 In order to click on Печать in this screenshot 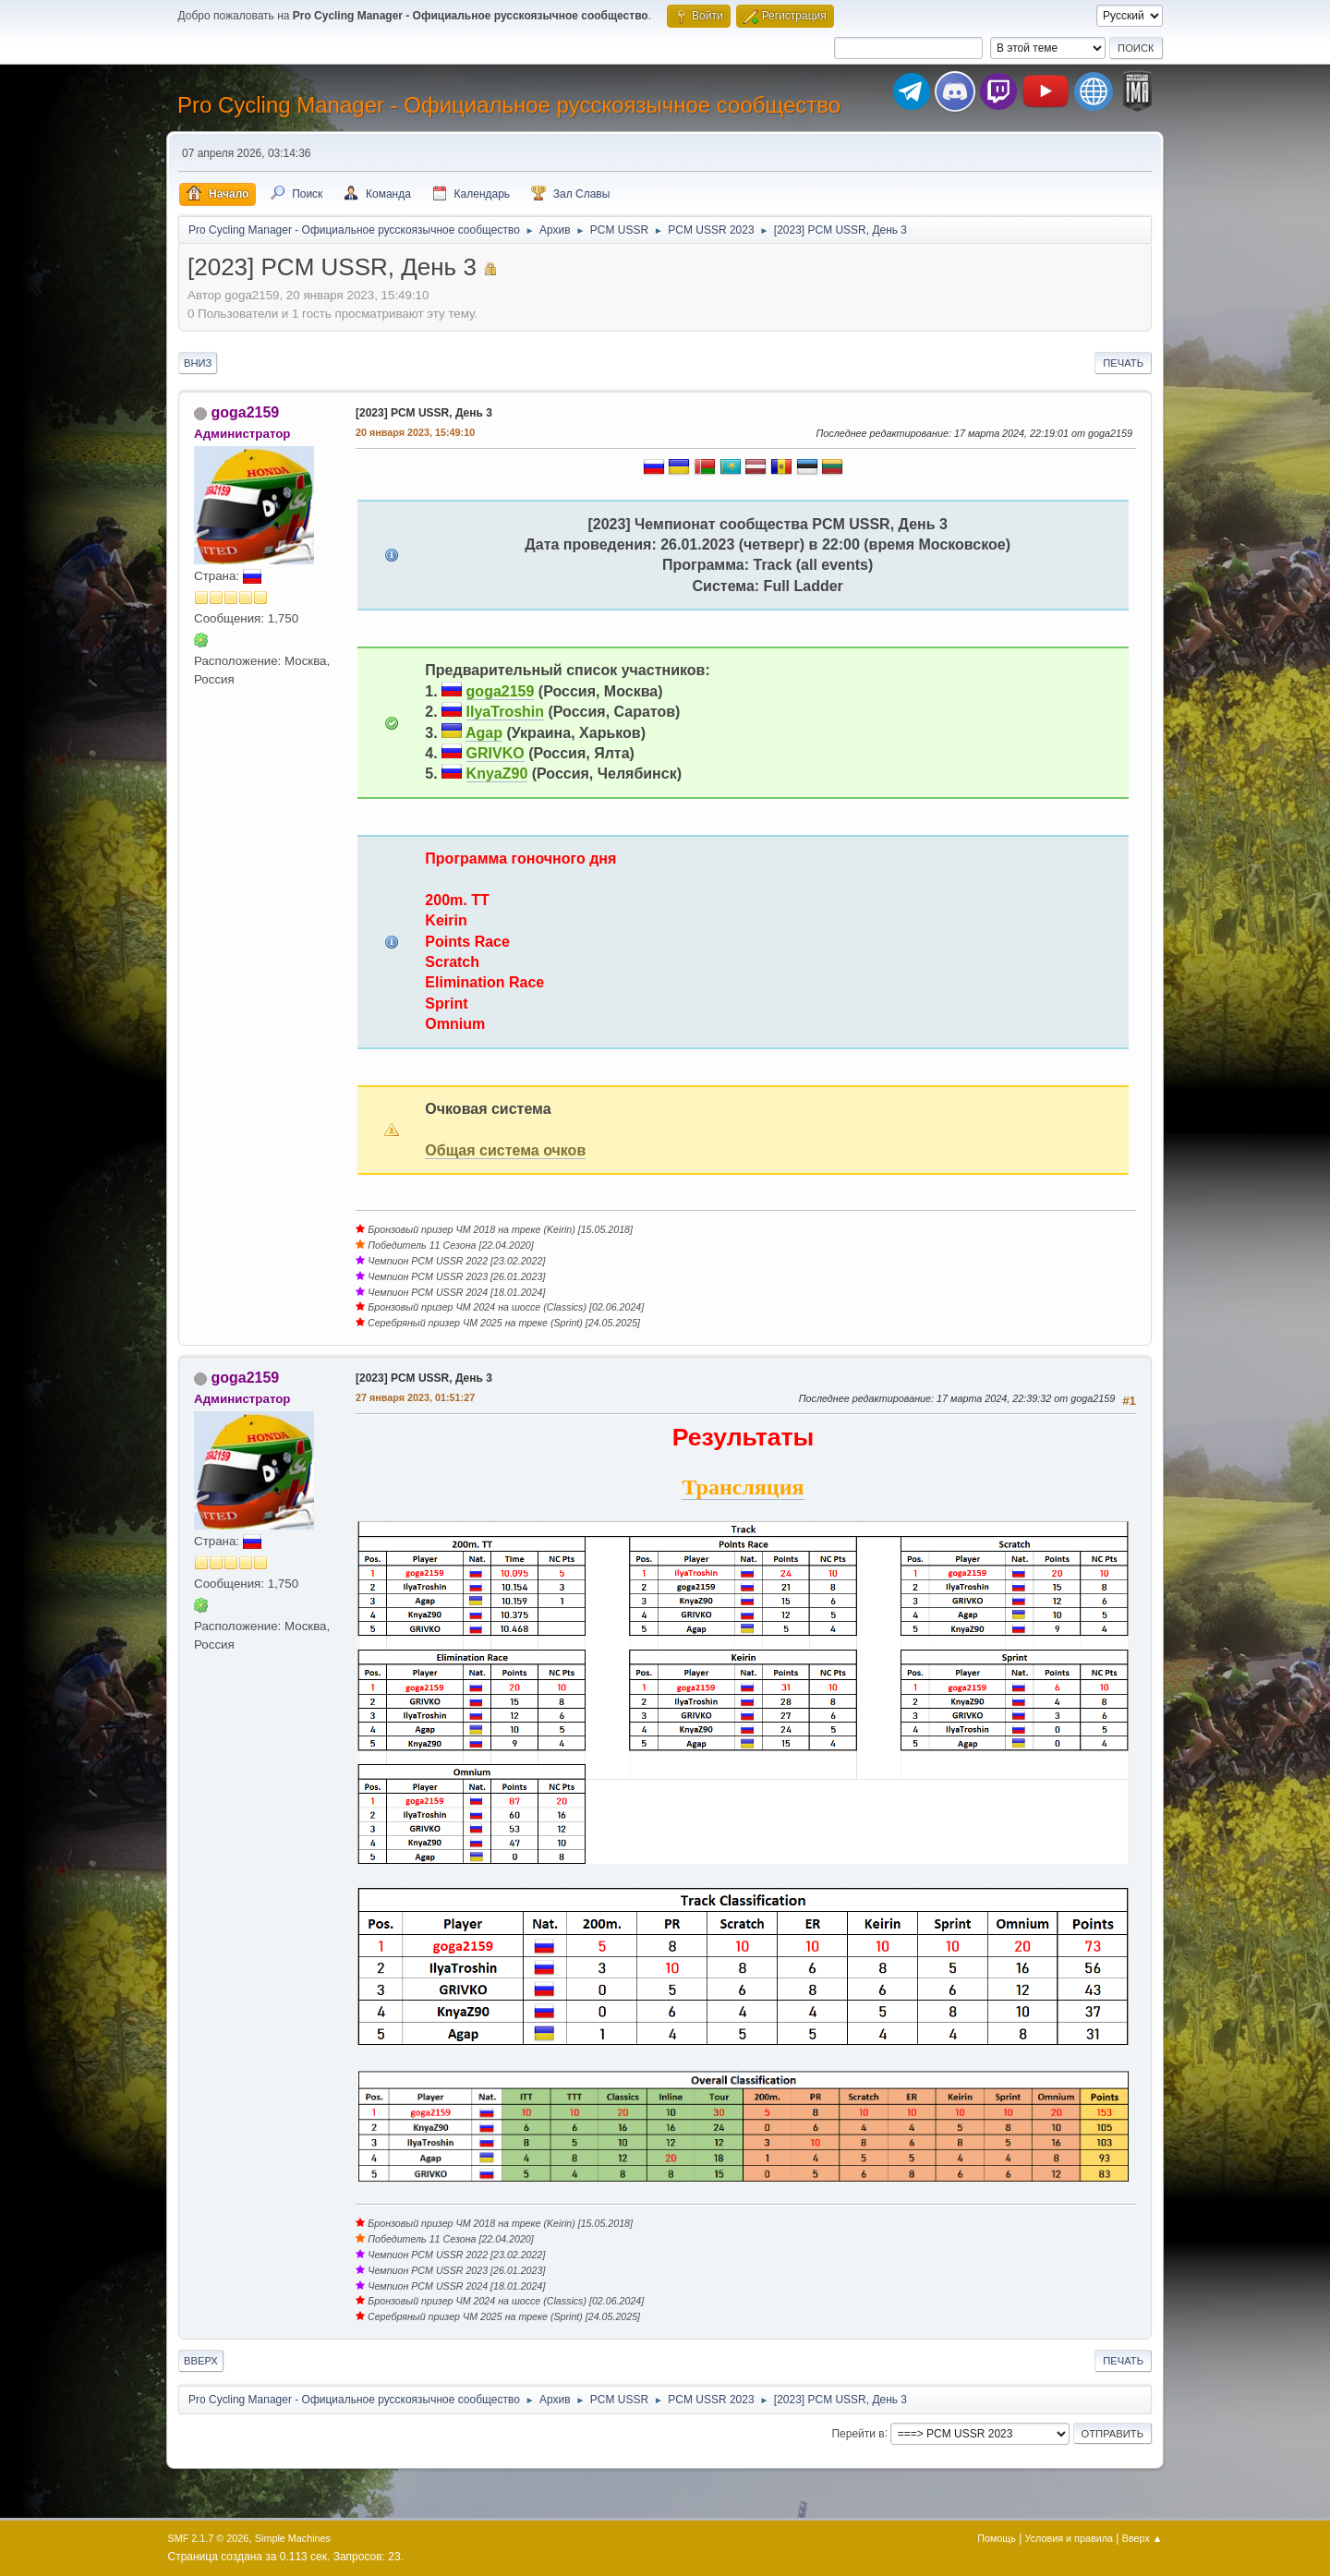, I will do `click(1123, 363)`.